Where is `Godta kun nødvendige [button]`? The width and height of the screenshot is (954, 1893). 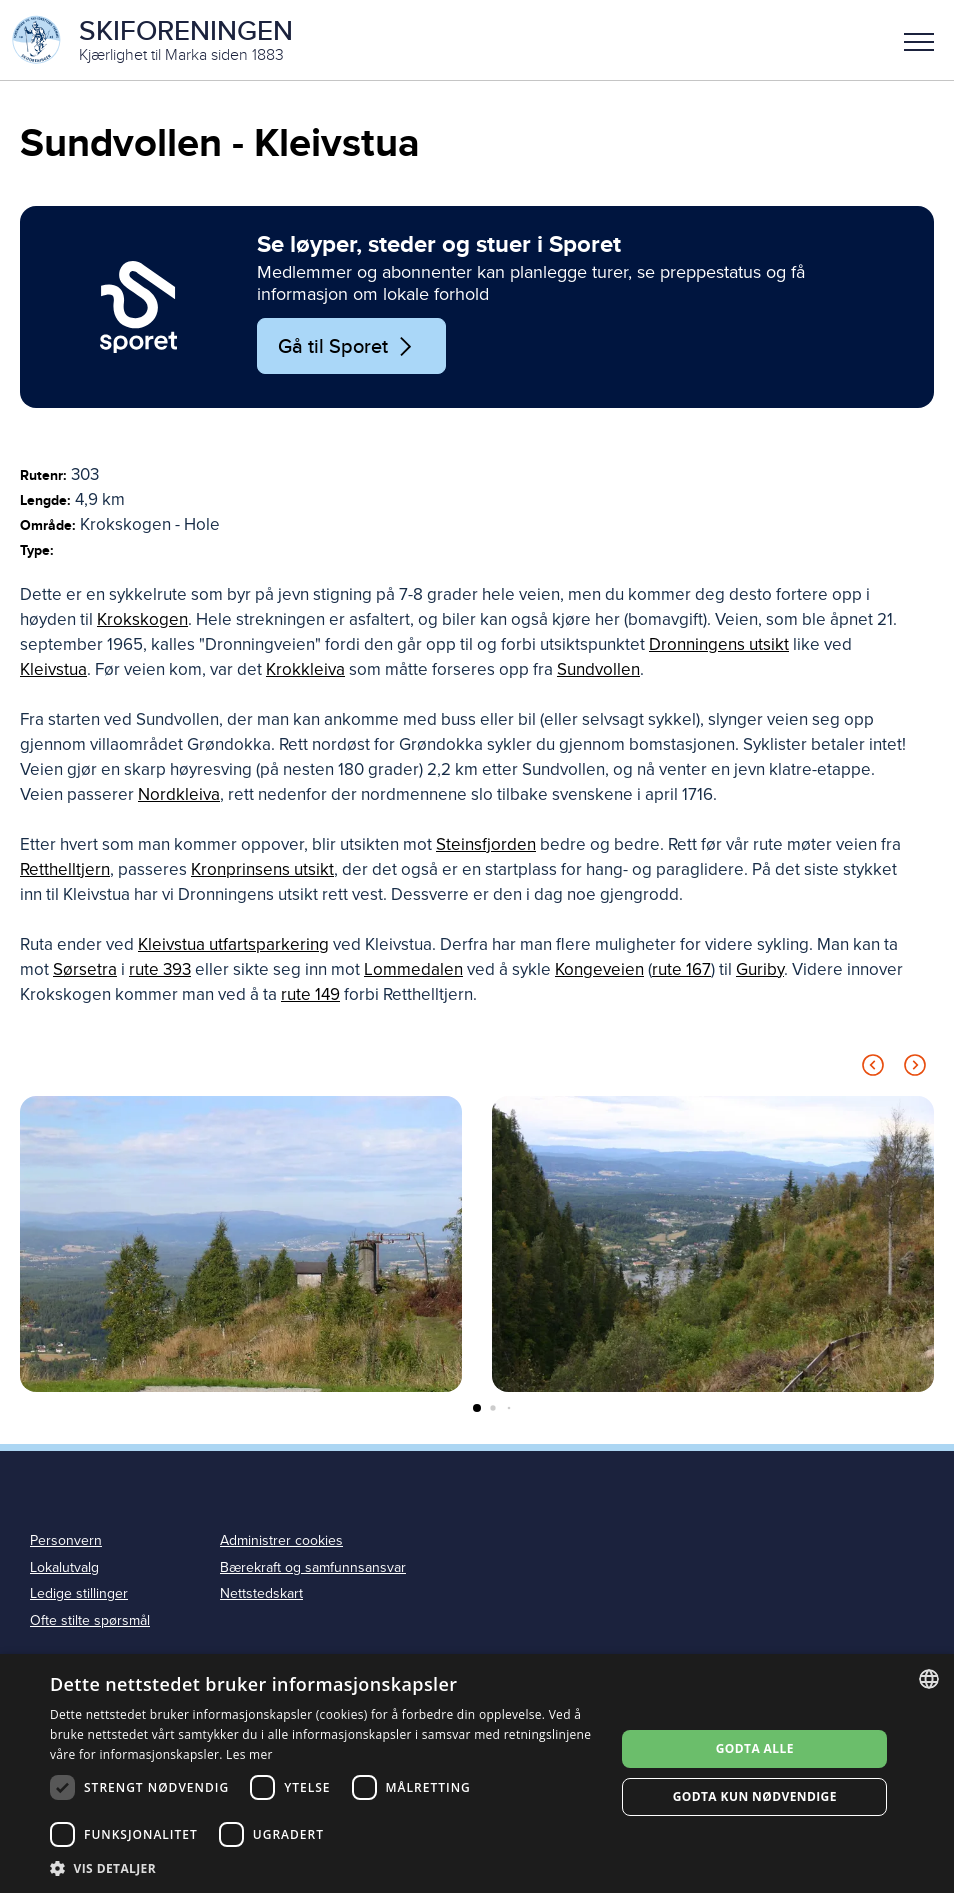
Godta kun nødvendige [button] is located at coordinates (755, 1796).